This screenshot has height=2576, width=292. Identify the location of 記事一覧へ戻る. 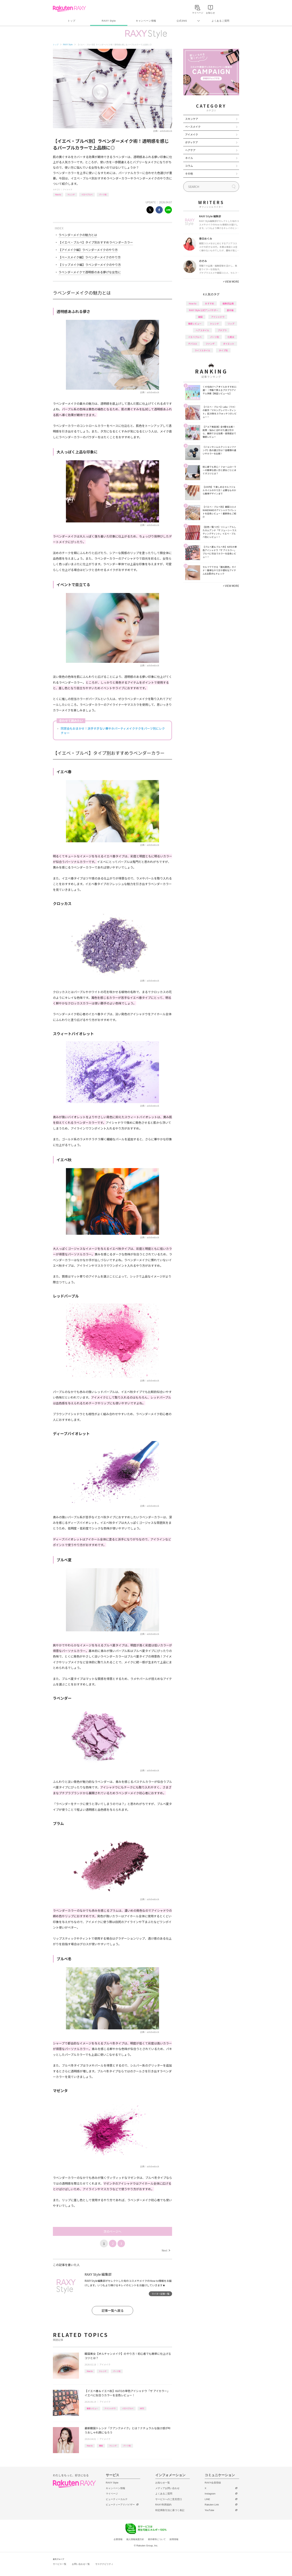
(112, 2310).